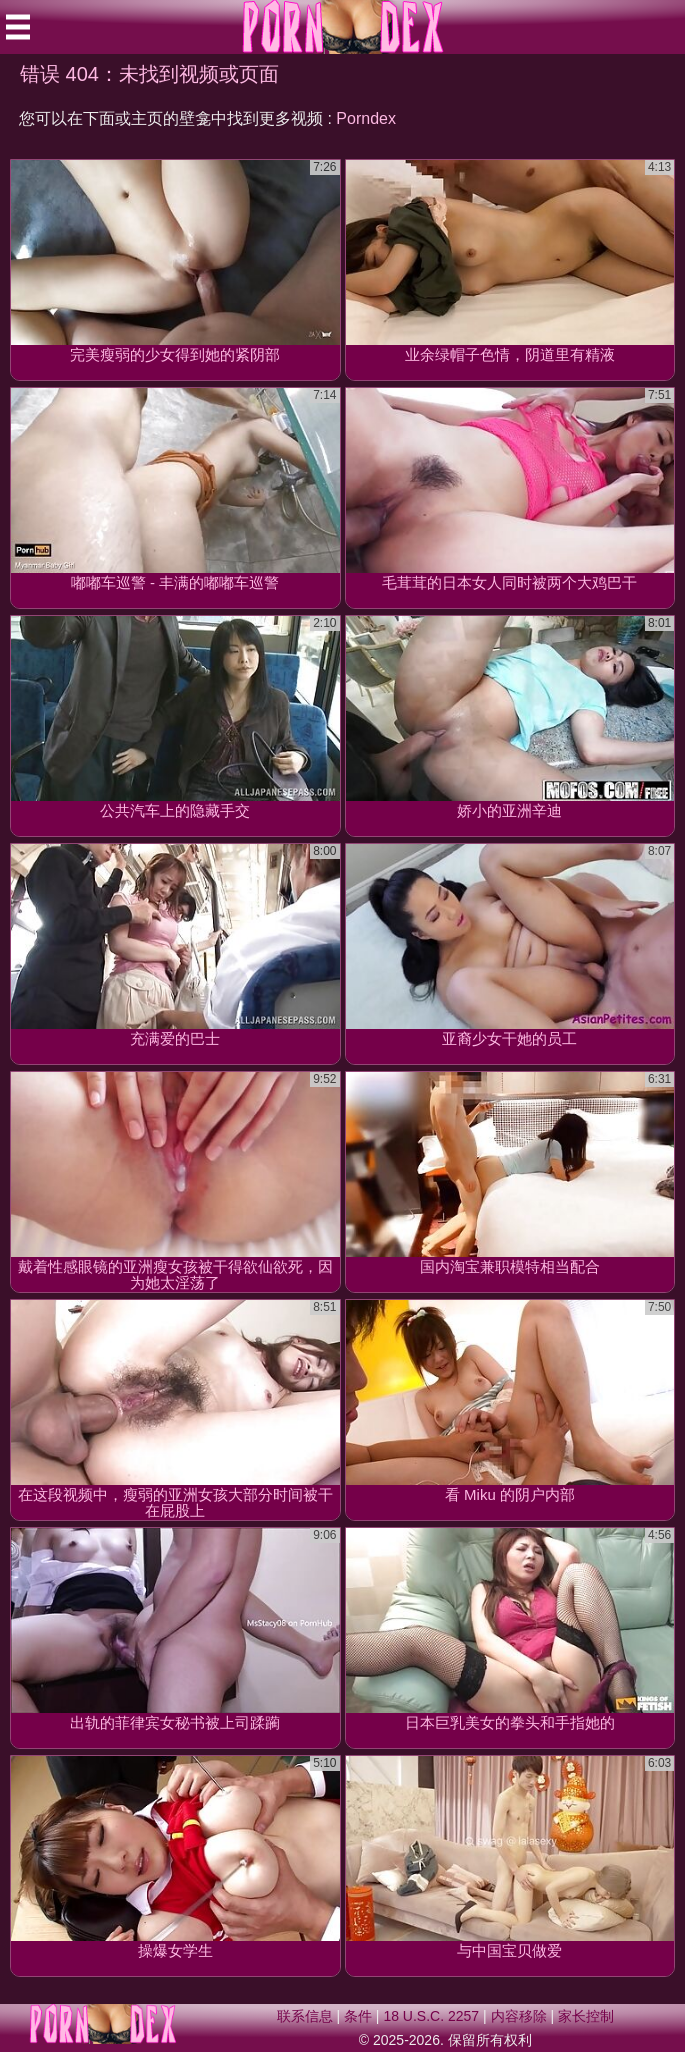  I want to click on 联系信息, so click(305, 2016).